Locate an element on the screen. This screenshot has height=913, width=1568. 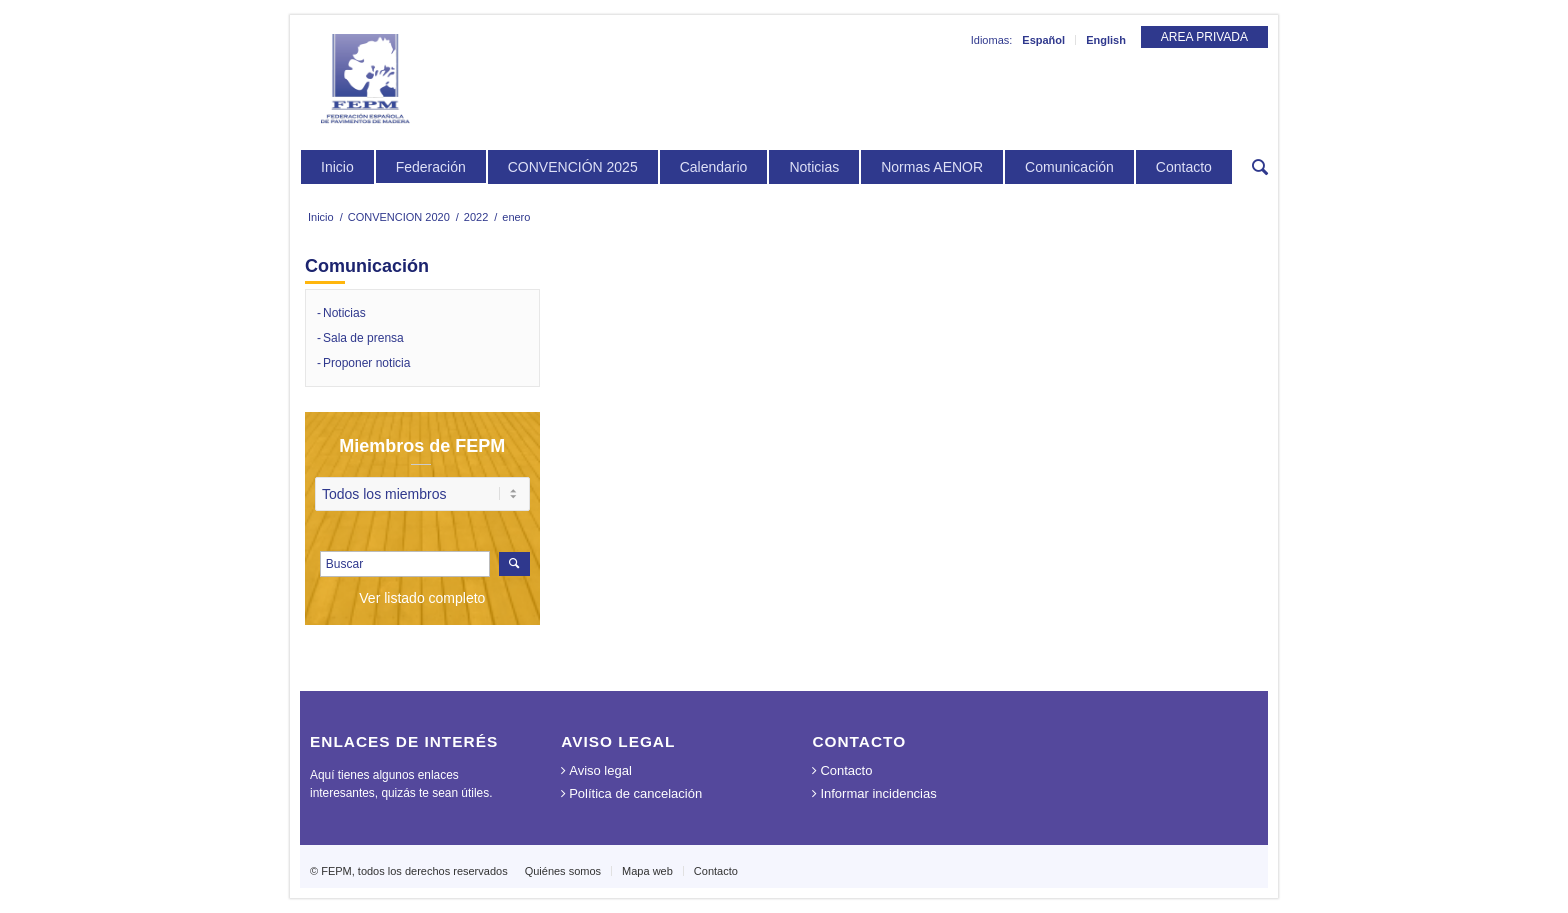
Proponer noticia is located at coordinates (366, 363).